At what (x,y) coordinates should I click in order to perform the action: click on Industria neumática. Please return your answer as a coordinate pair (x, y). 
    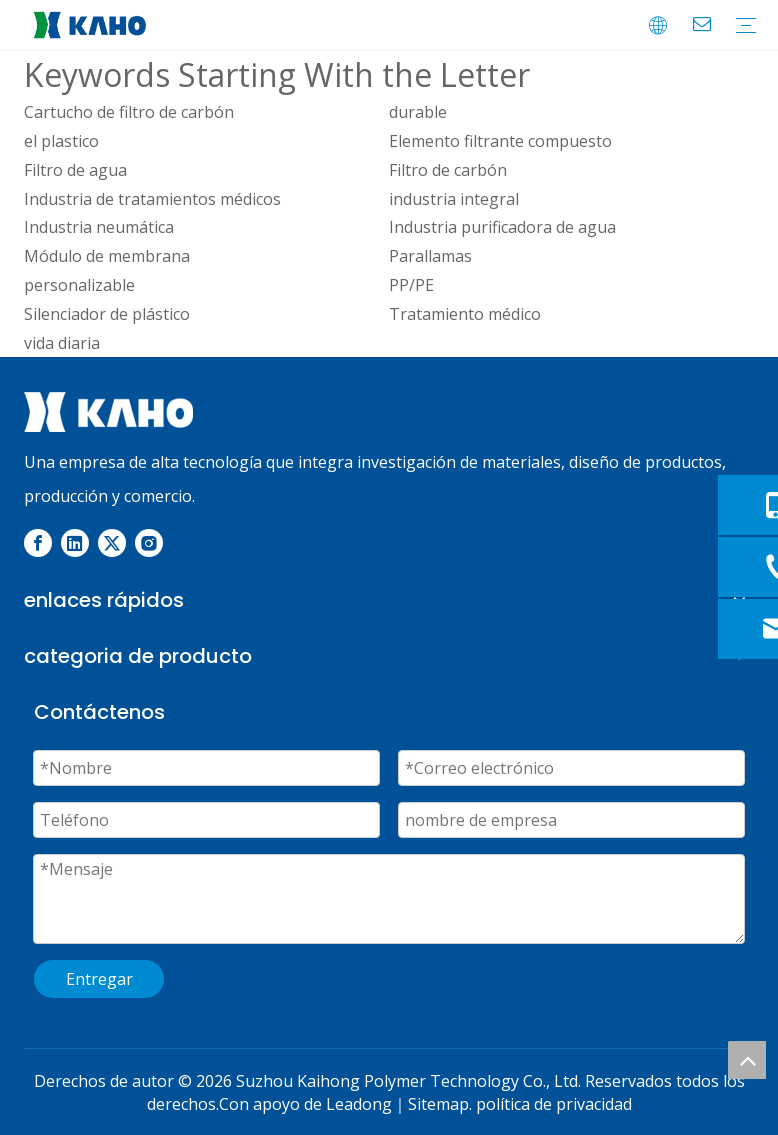
    Looking at the image, I should click on (99, 227).